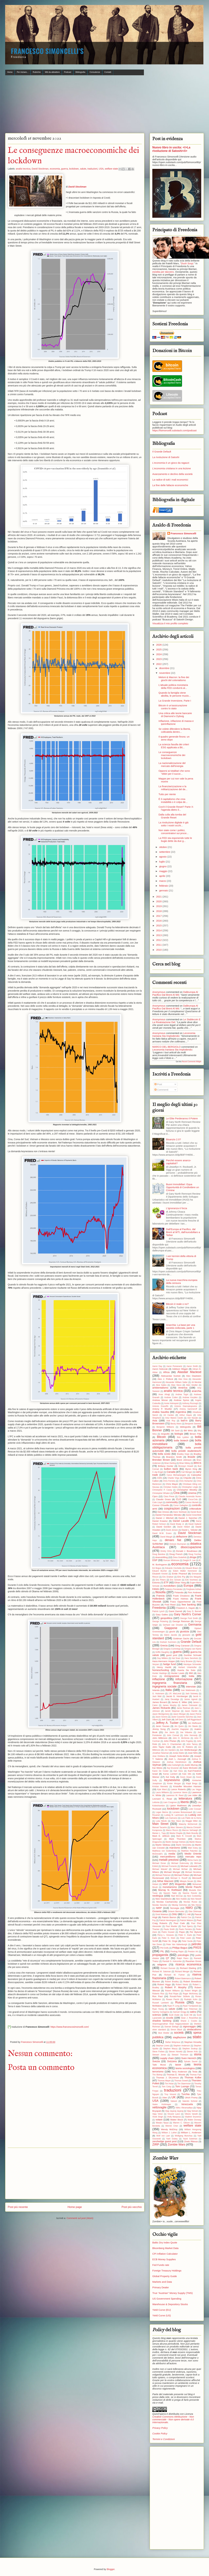 This screenshot has height=2576, width=209. Describe the element at coordinates (164, 1686) in the screenshot. I see `ingegneria sociale` at that location.